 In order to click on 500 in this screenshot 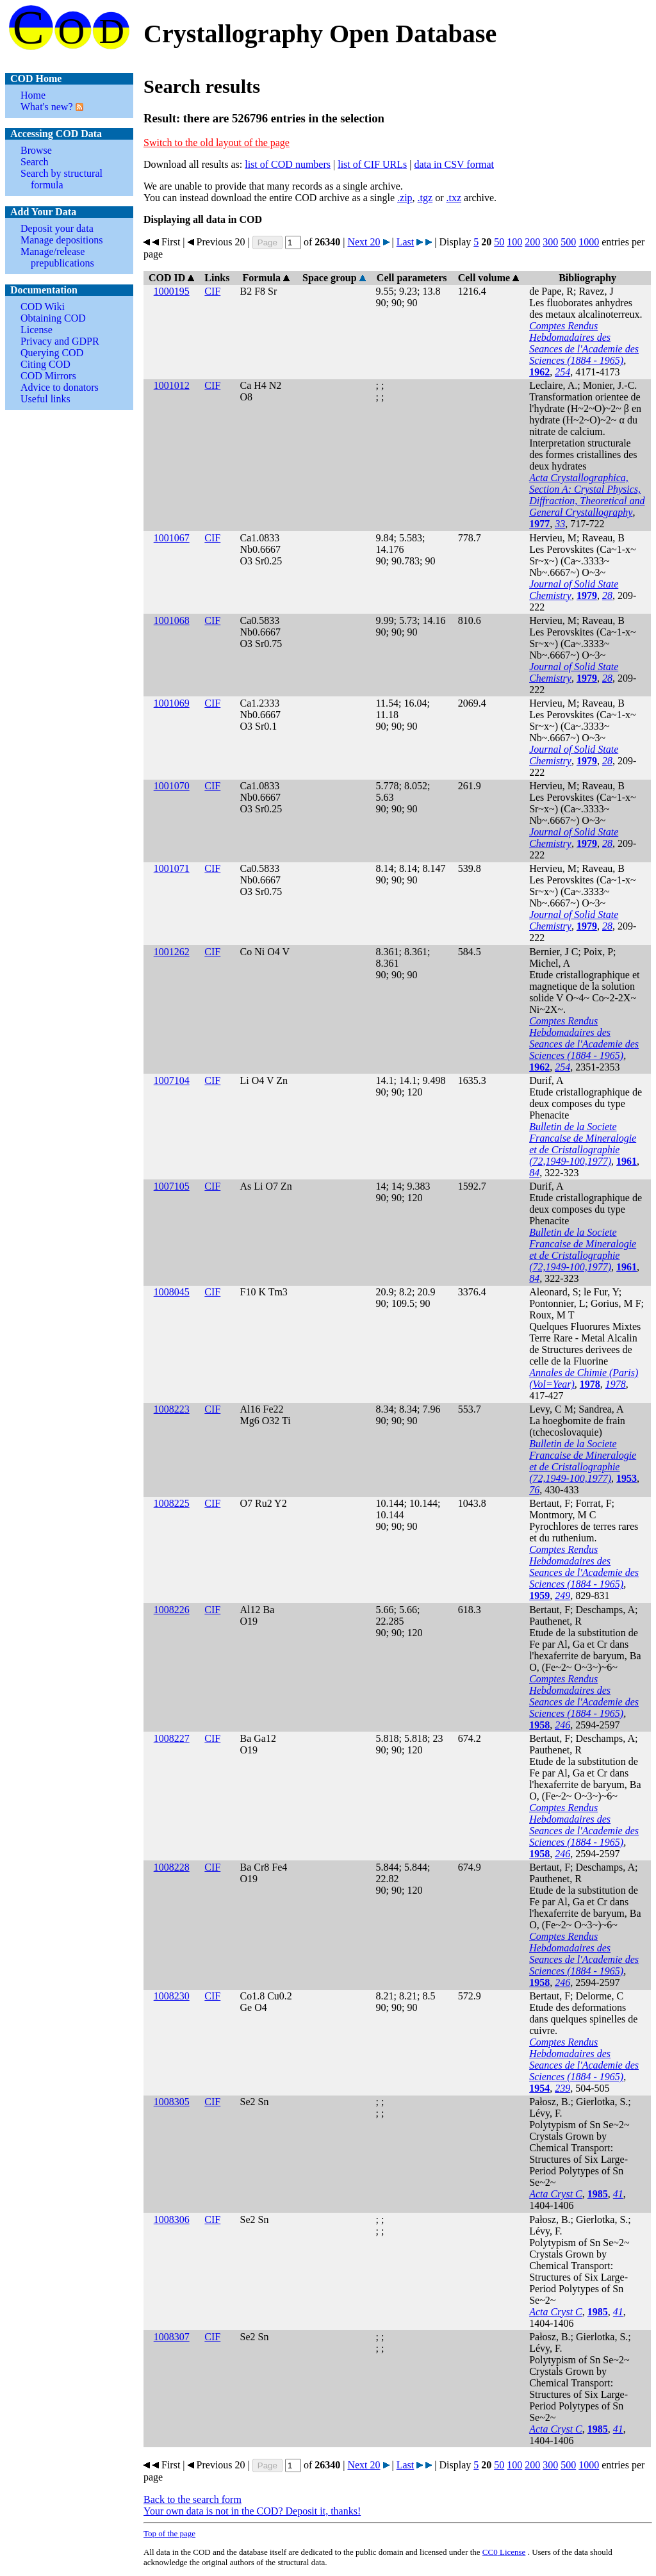, I will do `click(568, 241)`.